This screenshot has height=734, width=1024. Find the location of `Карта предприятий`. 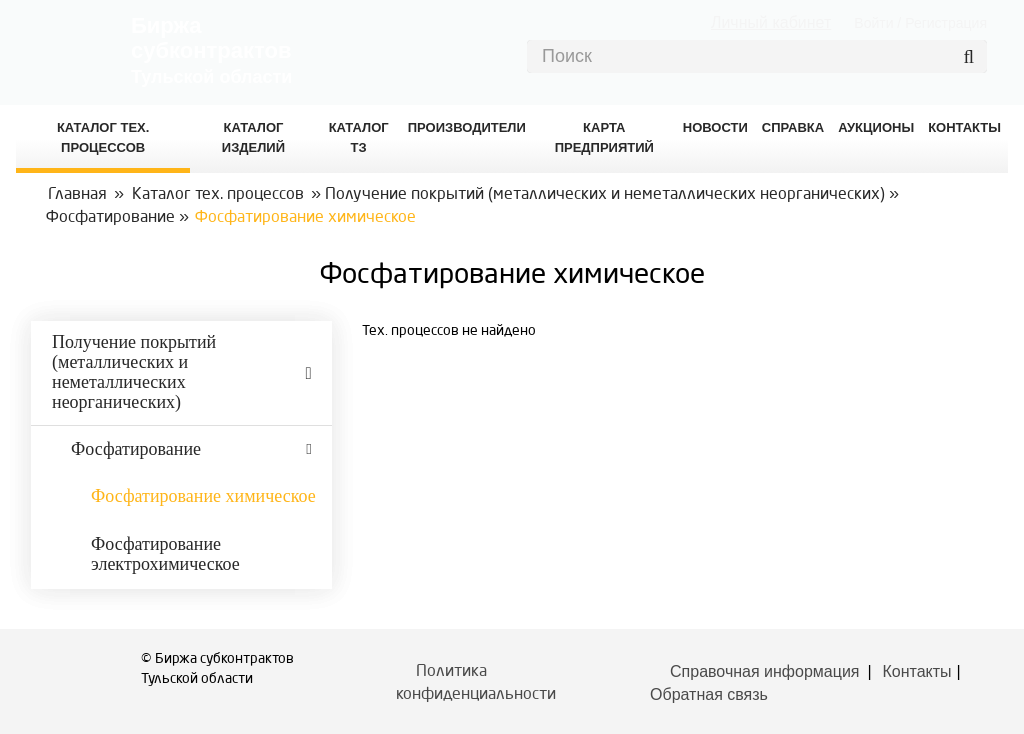

Карта предприятий is located at coordinates (604, 137).